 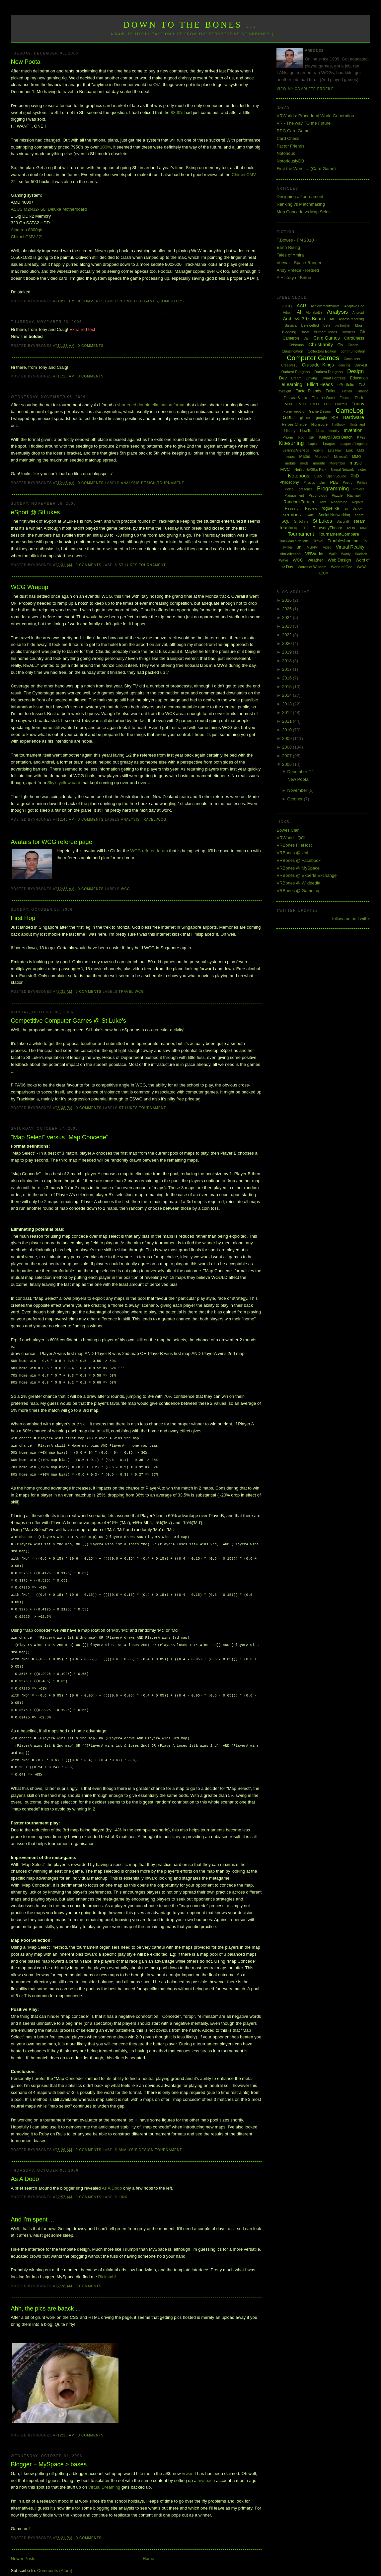 What do you see at coordinates (300, 204) in the screenshot?
I see `Ranking vs Matchmaking` at bounding box center [300, 204].